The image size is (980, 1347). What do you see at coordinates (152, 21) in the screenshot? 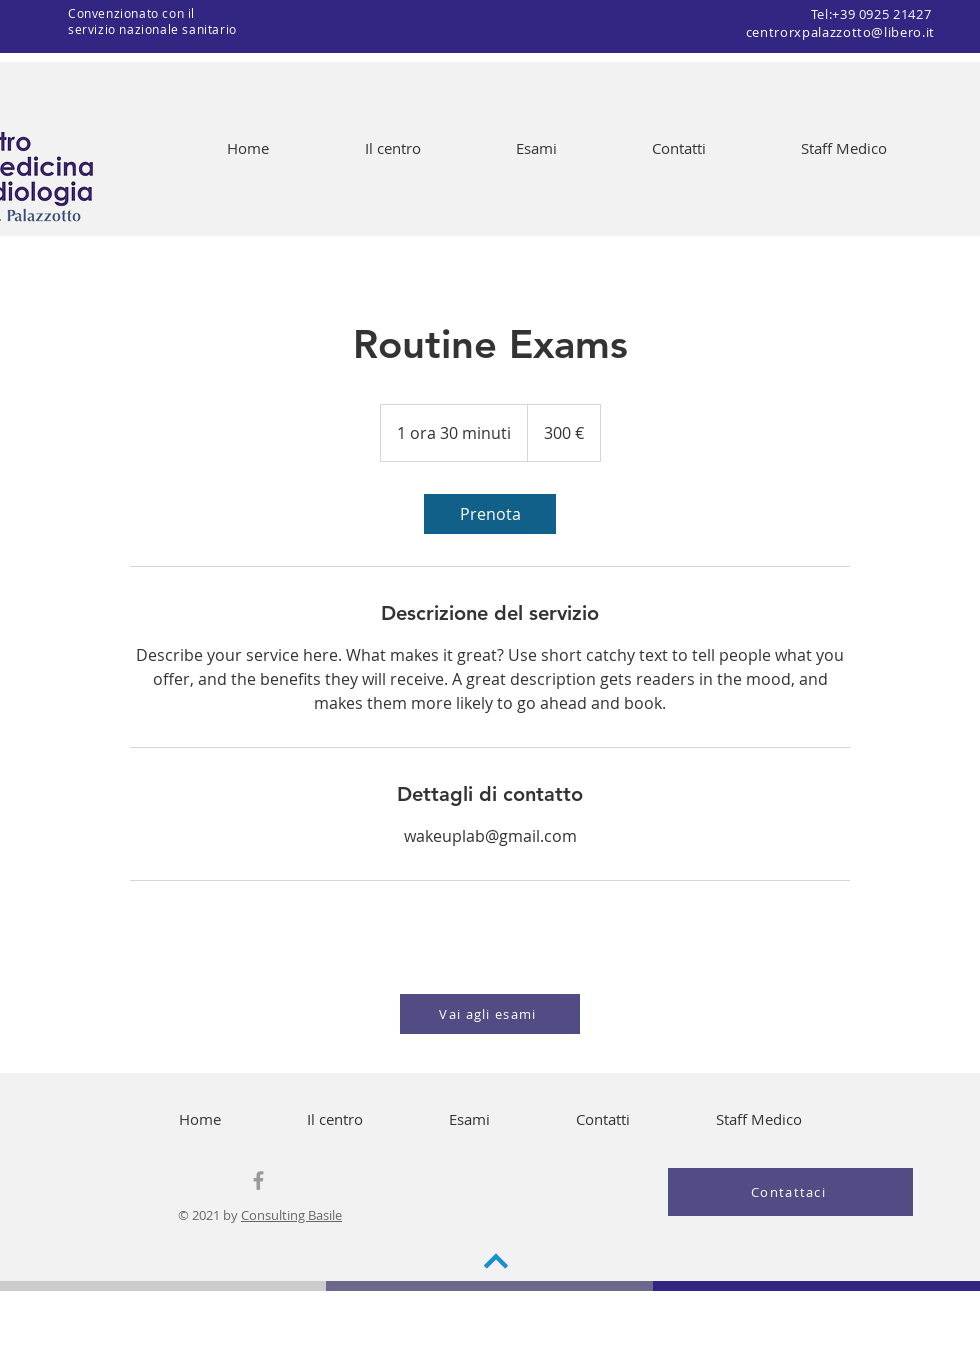
I see `Convenzionato con il servizio nazionale sanitario` at bounding box center [152, 21].